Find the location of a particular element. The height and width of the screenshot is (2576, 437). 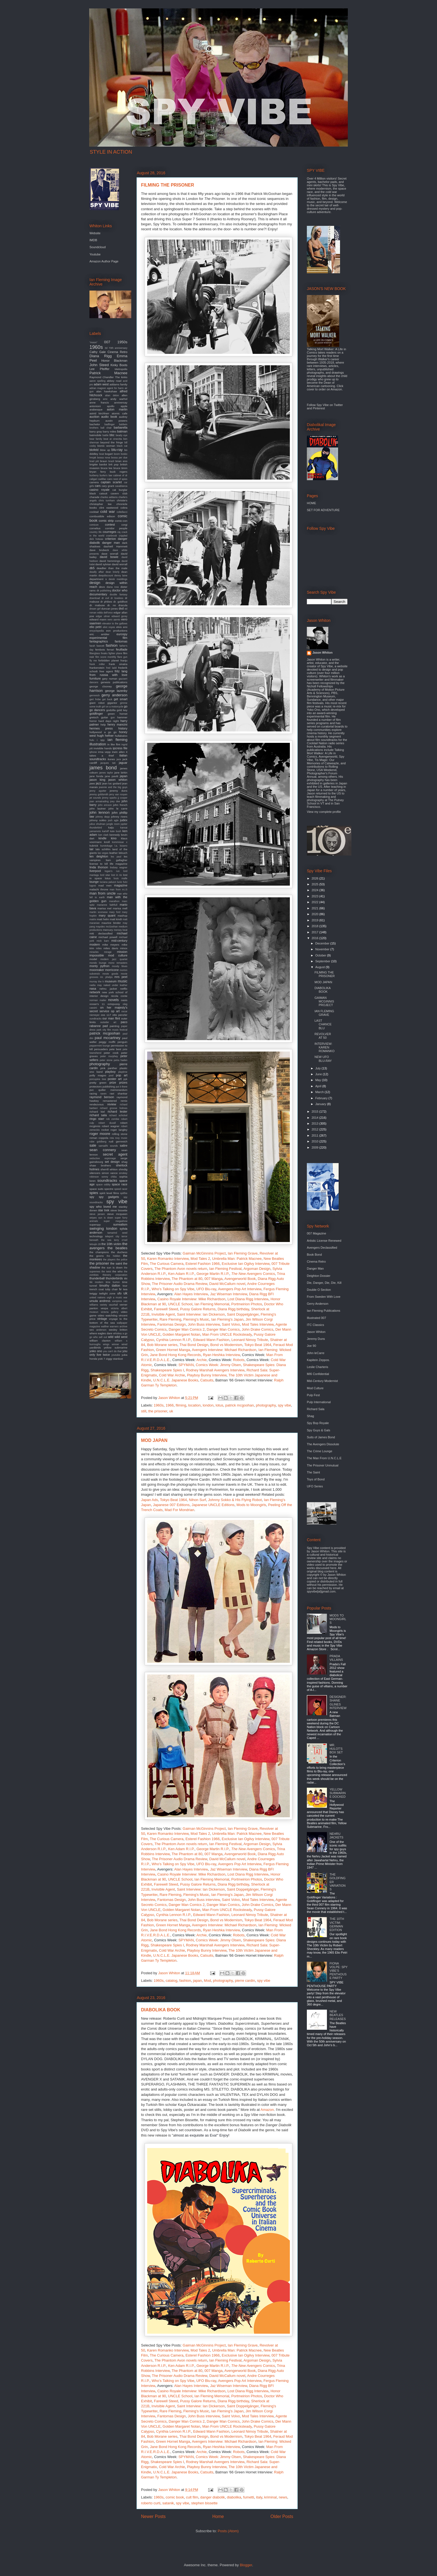

goldfinger is located at coordinates (96, 713).